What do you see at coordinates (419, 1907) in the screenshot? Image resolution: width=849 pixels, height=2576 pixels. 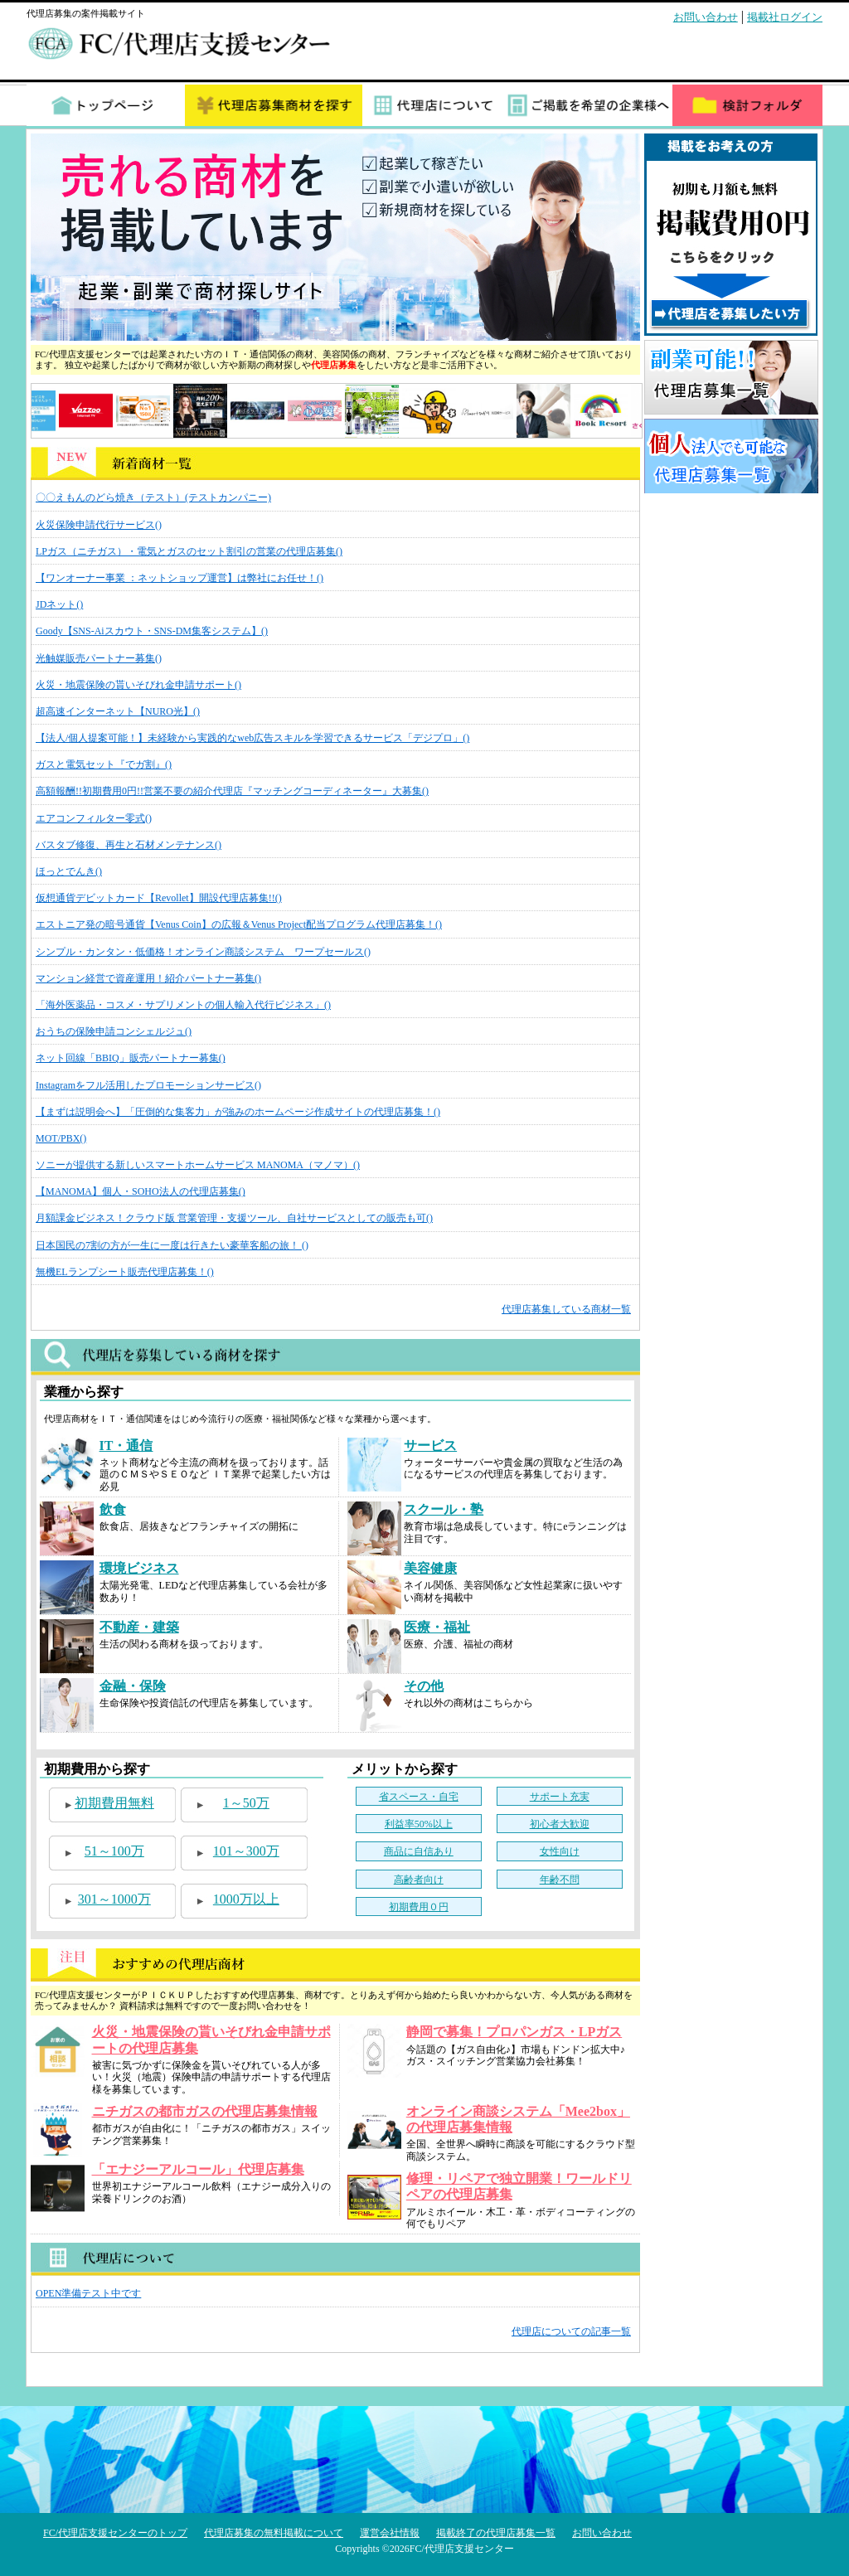 I see `初期費用０円` at bounding box center [419, 1907].